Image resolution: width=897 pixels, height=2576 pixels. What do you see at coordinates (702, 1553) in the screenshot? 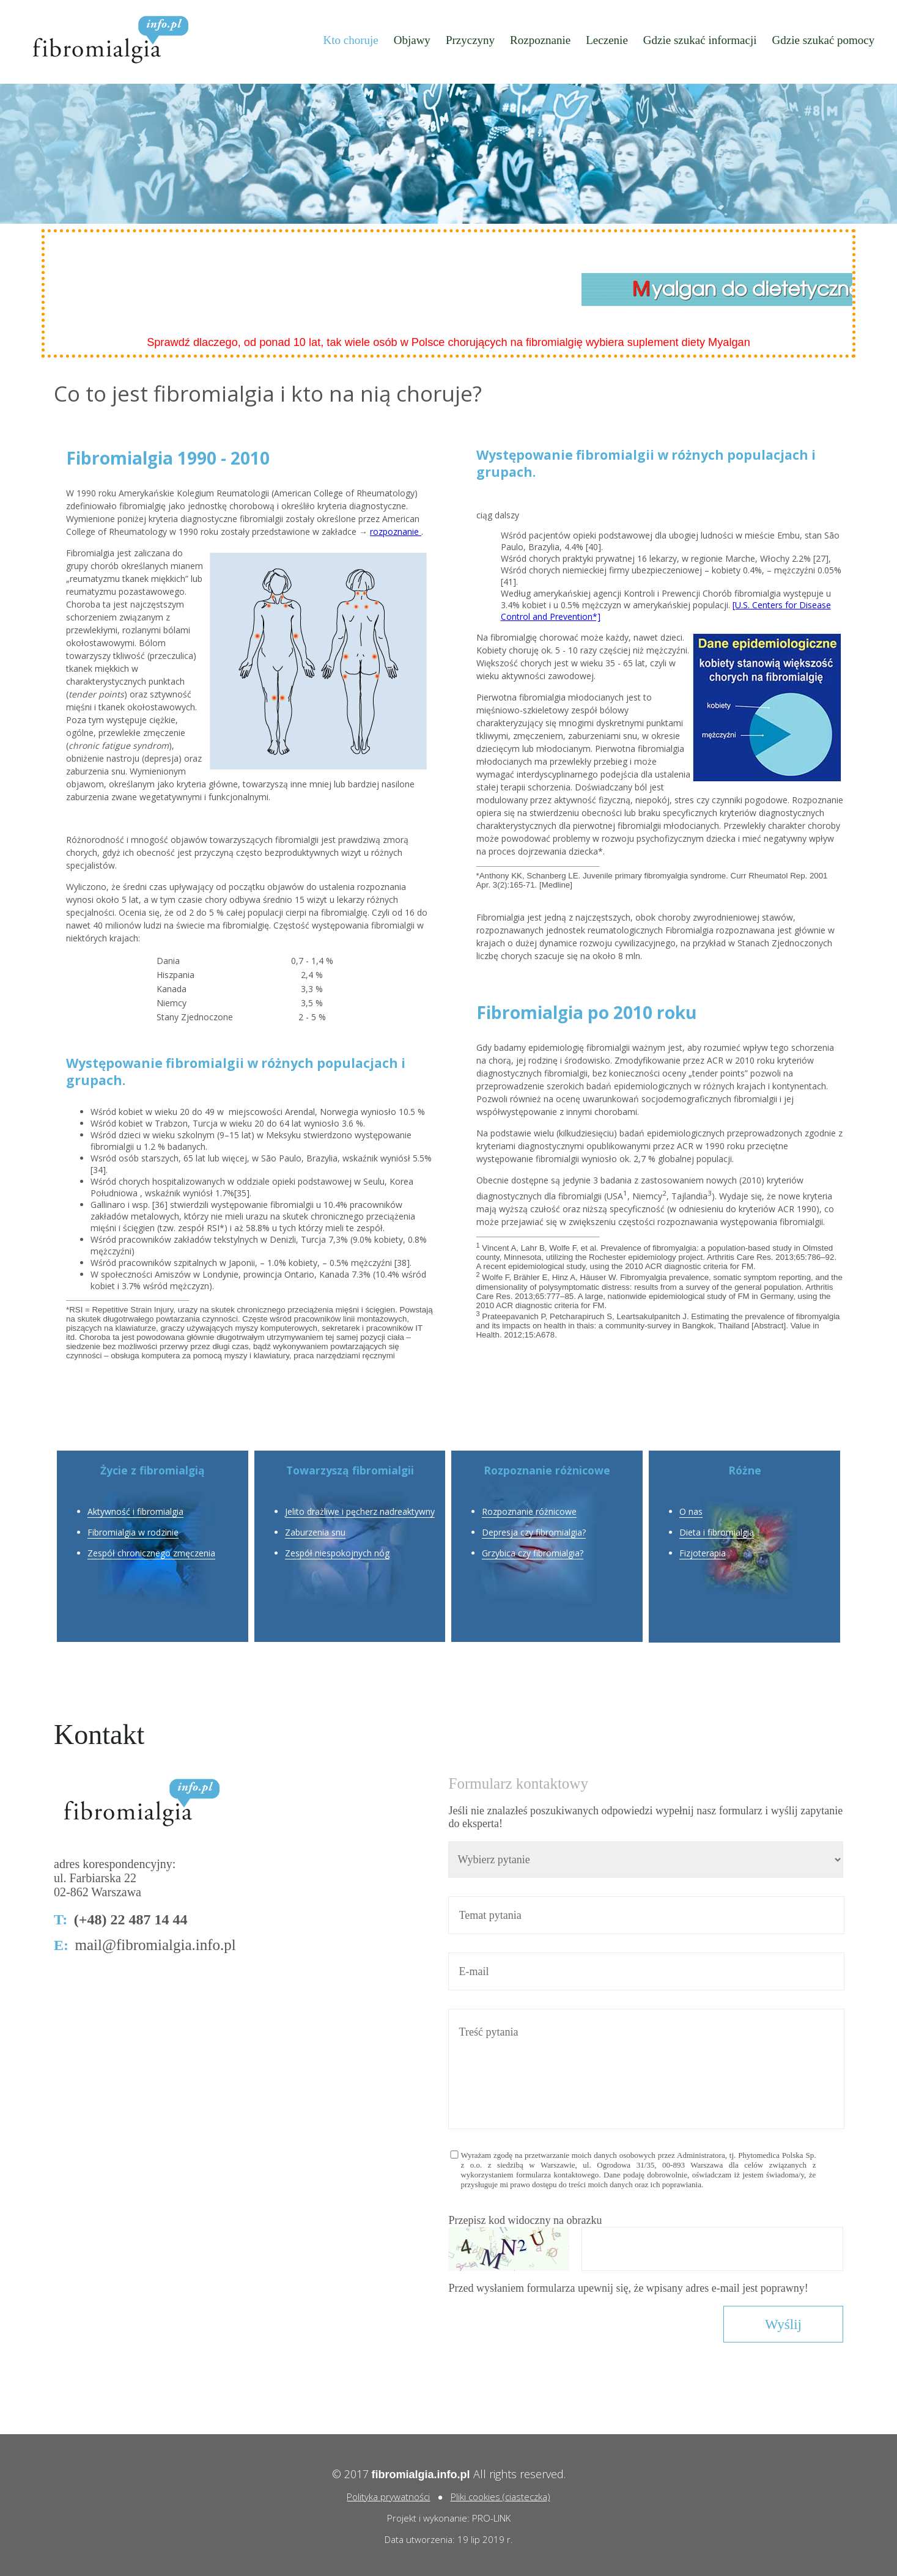
I see `Fizjoterapia` at bounding box center [702, 1553].